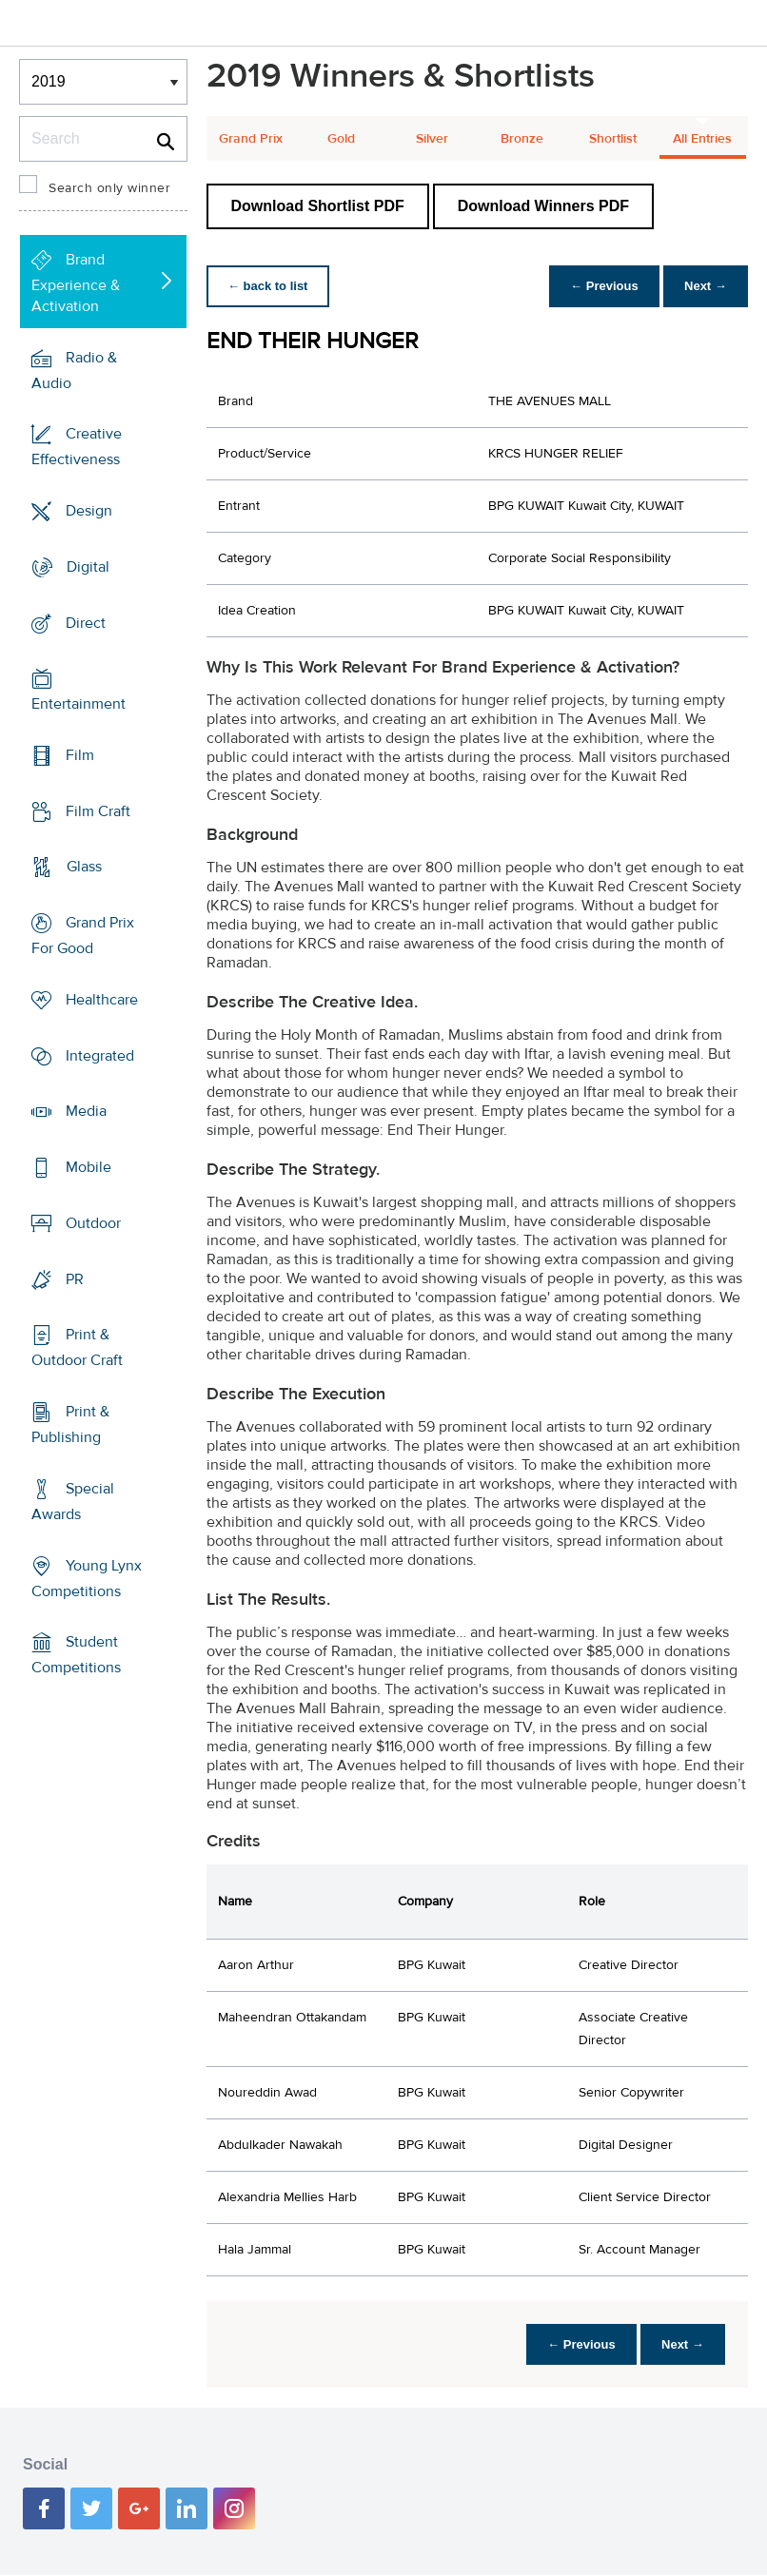 The width and height of the screenshot is (767, 2576). I want to click on Next →, so click(703, 286).